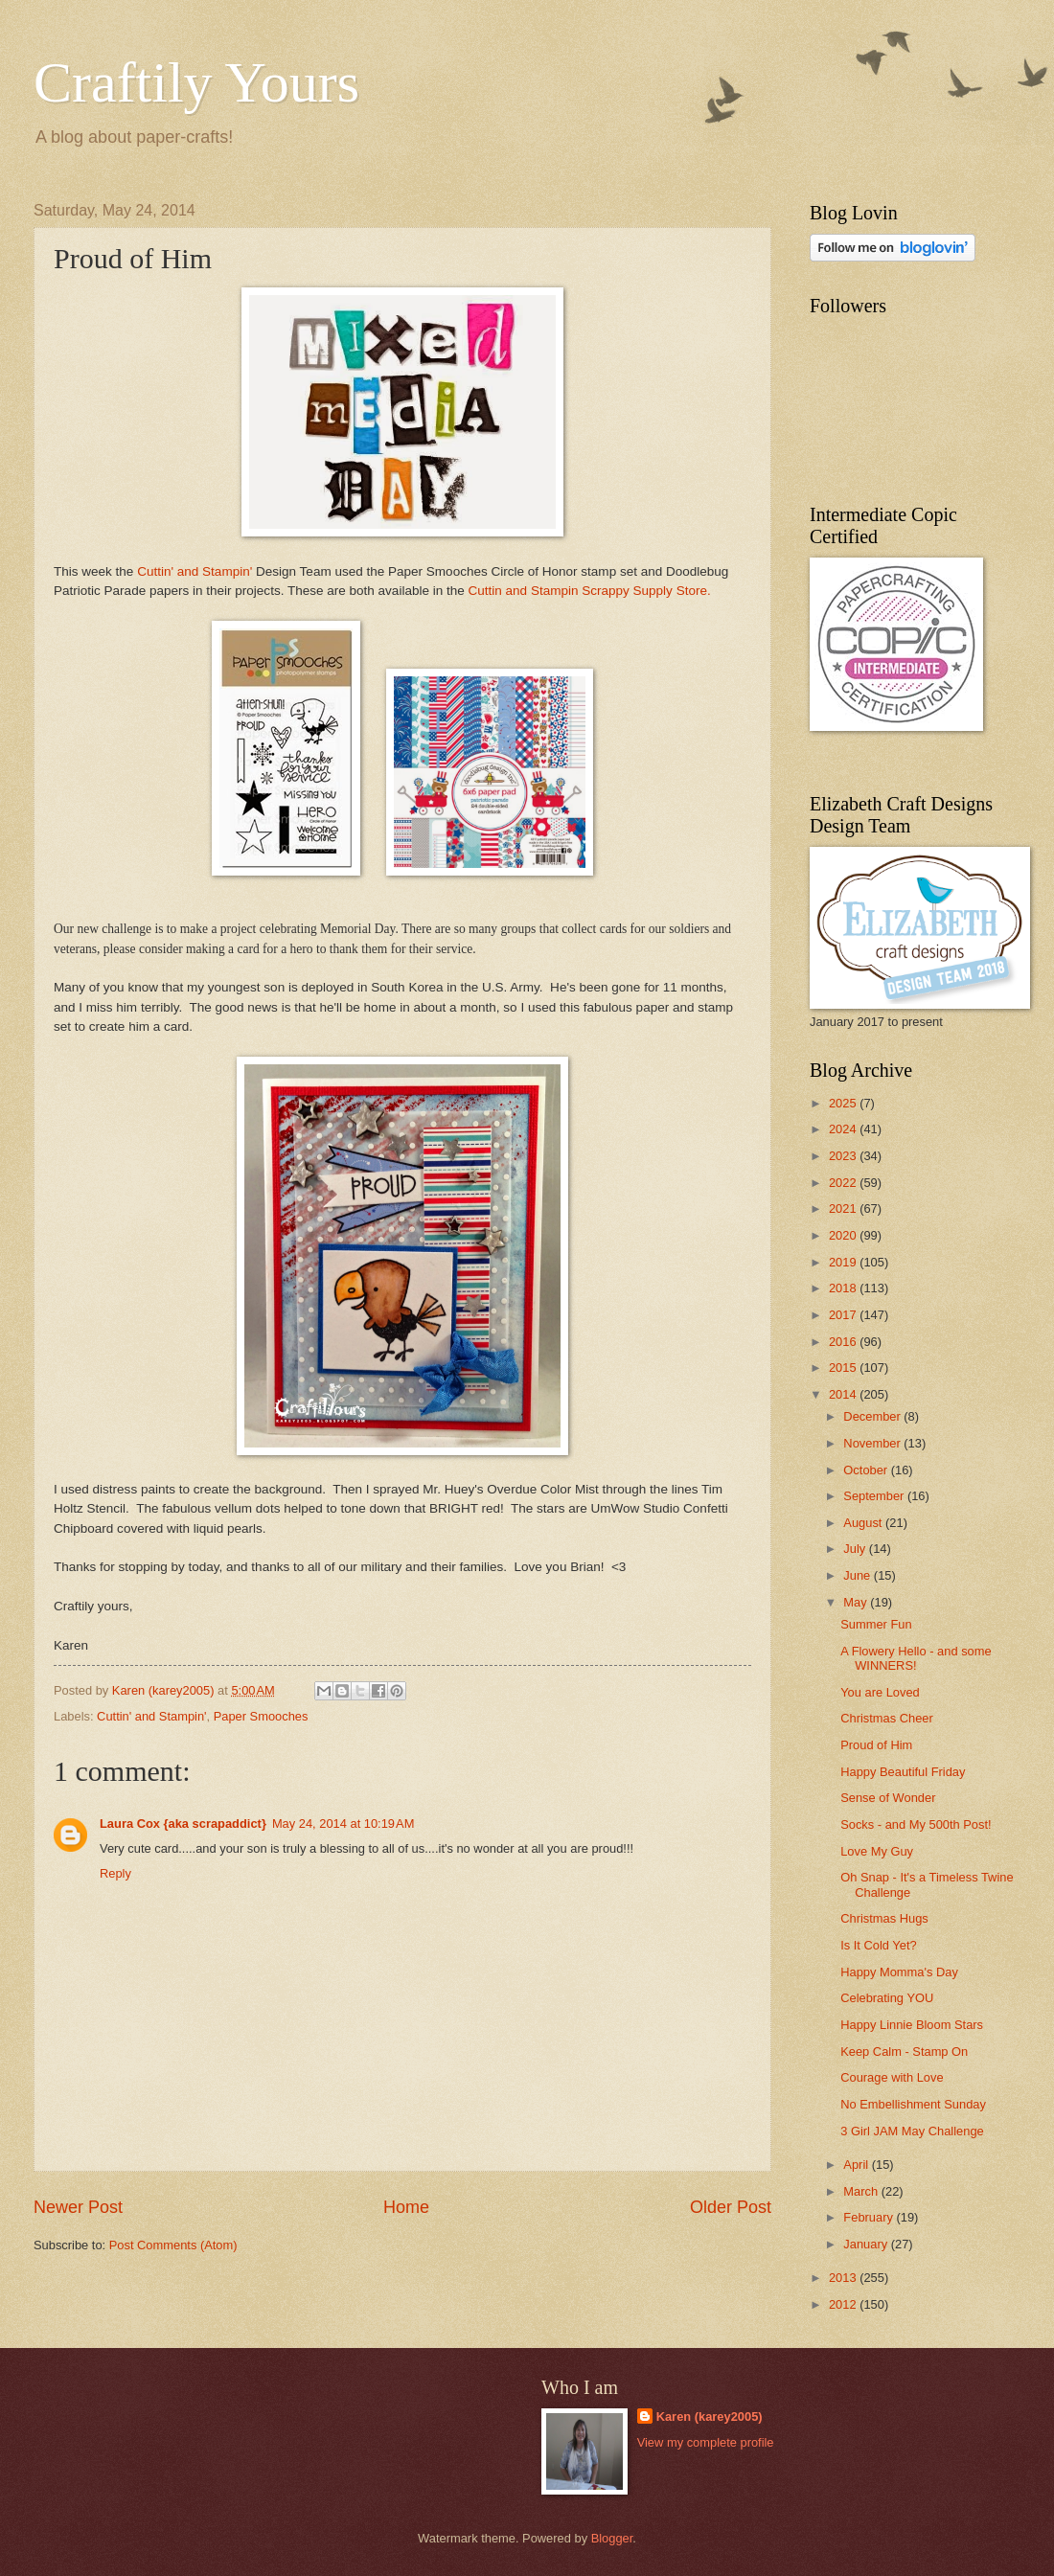  What do you see at coordinates (196, 82) in the screenshot?
I see `Craftily Yours` at bounding box center [196, 82].